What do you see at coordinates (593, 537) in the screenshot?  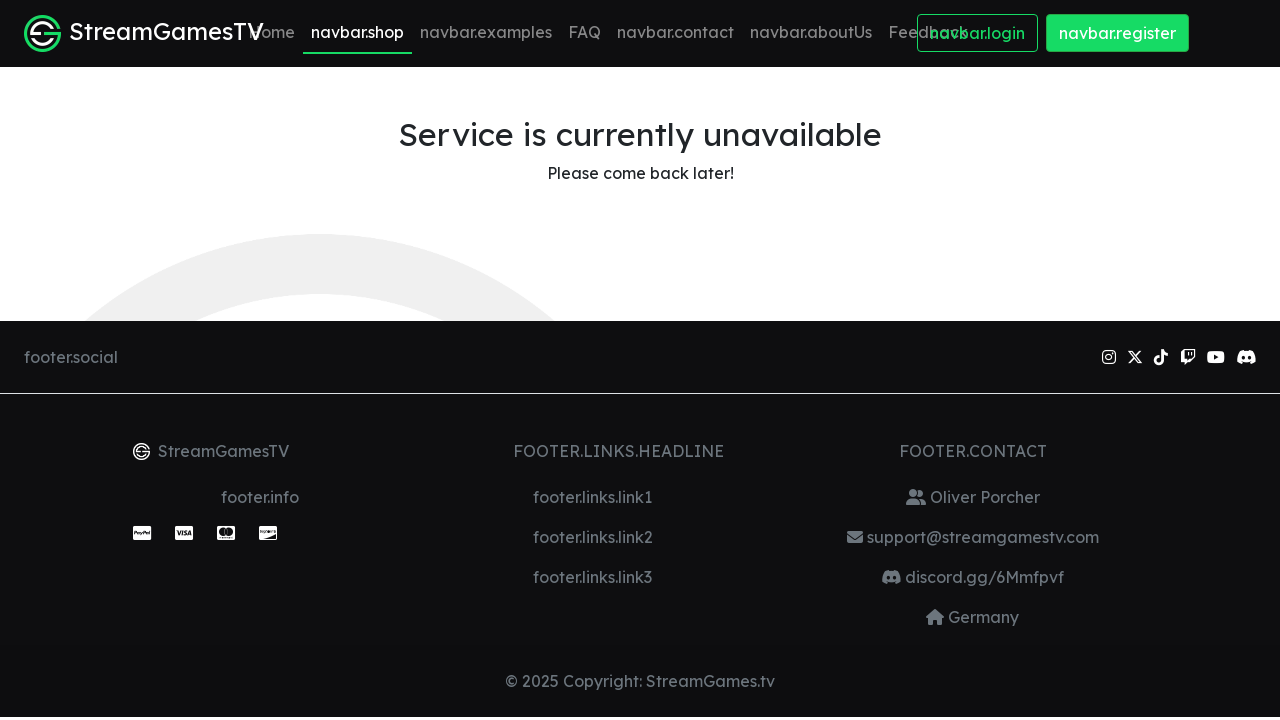 I see `footer.links.link2` at bounding box center [593, 537].